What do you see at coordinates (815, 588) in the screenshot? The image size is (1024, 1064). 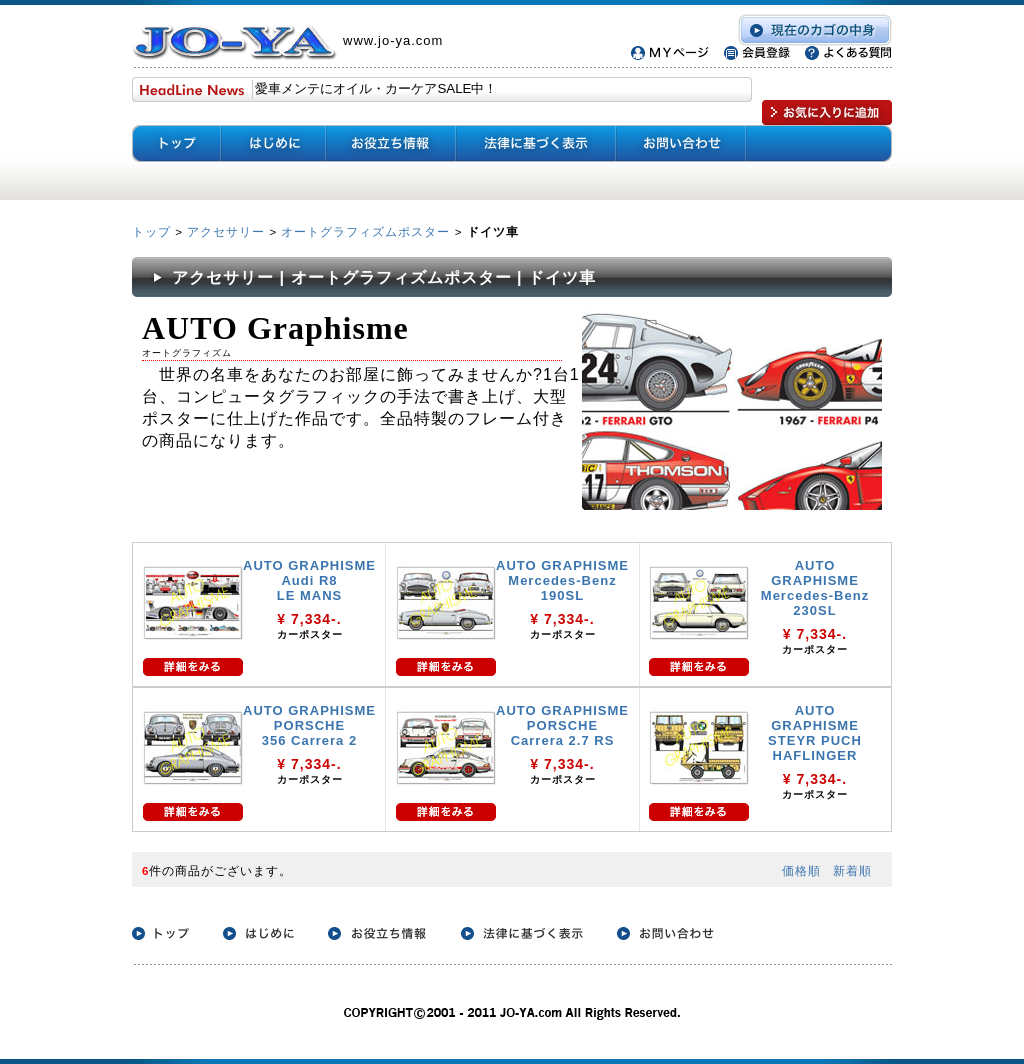 I see `AUTO GRAPHISME Mercedes-Benz 230SL` at bounding box center [815, 588].